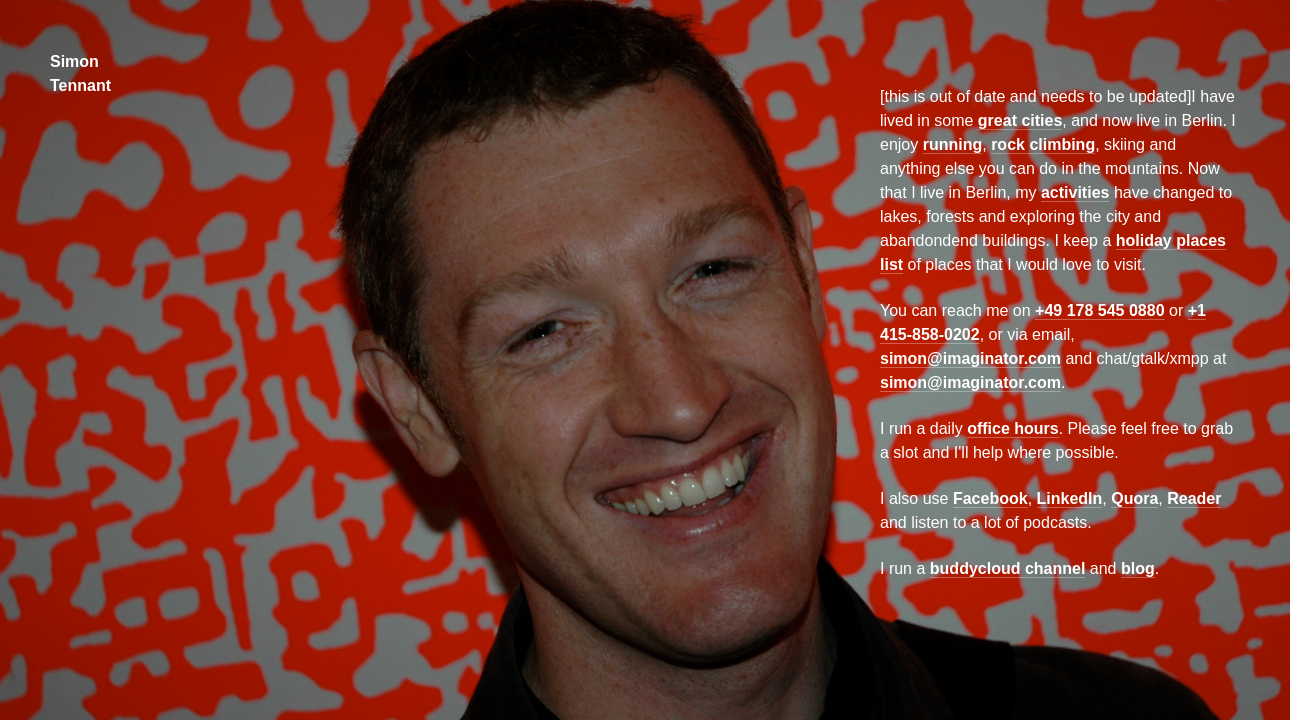  What do you see at coordinates (1020, 120) in the screenshot?
I see `great cities` at bounding box center [1020, 120].